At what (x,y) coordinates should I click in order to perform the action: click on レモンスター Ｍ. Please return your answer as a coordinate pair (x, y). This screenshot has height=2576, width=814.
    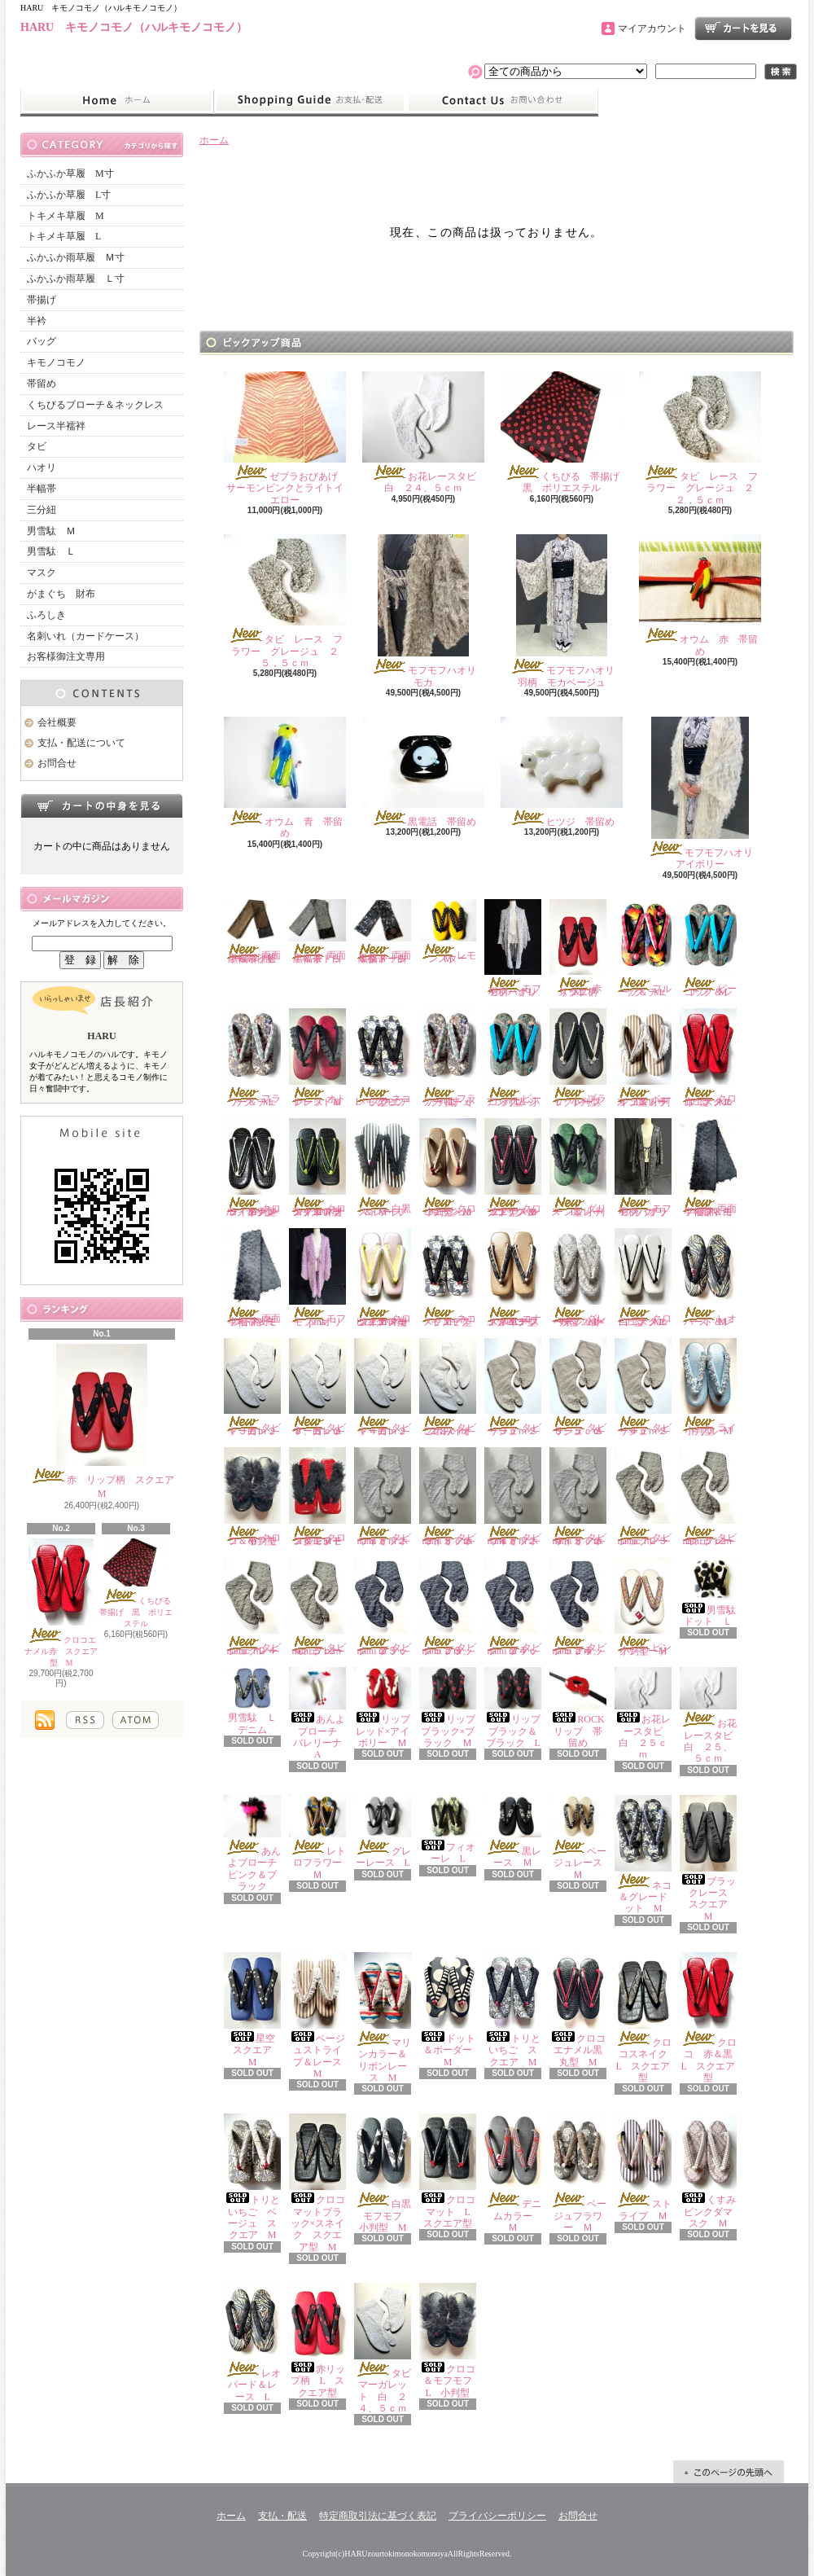
    Looking at the image, I should click on (448, 931).